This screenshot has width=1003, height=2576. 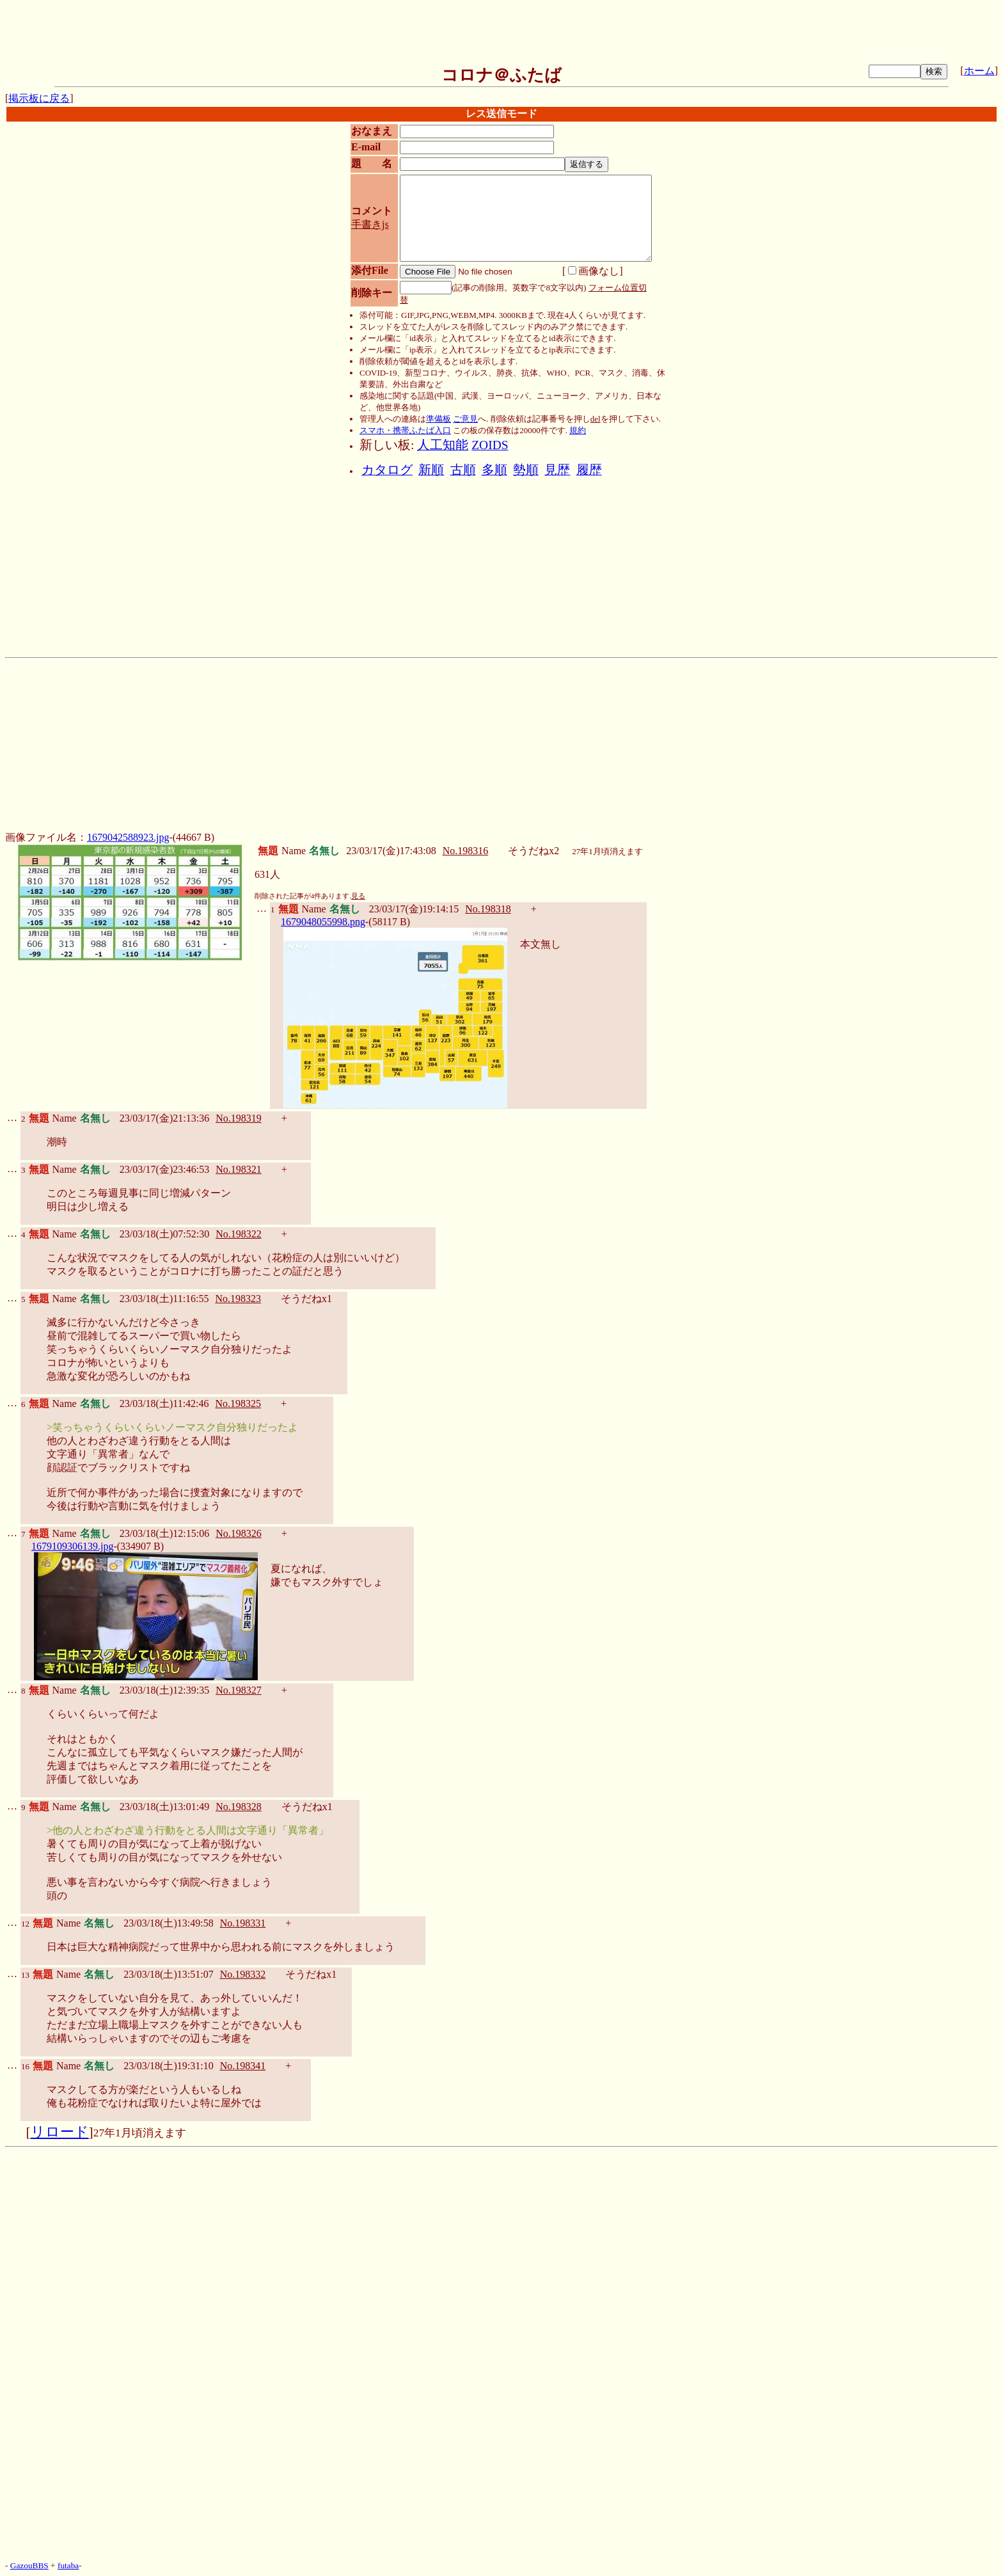 I want to click on 勢順, so click(x=526, y=470).